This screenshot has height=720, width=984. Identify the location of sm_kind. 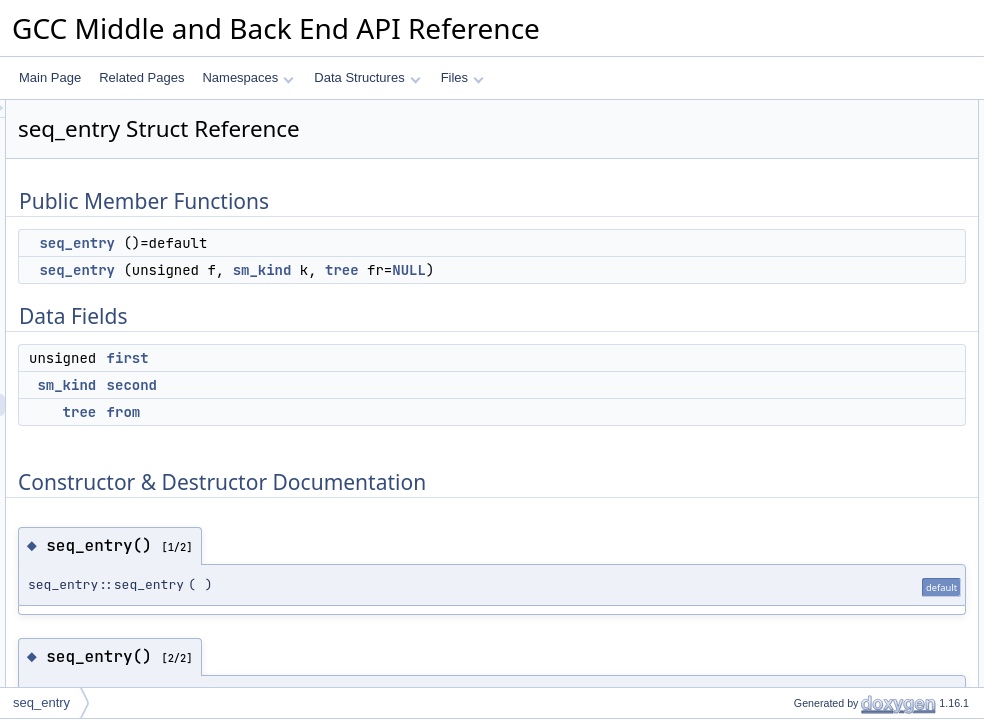
(512, 270).